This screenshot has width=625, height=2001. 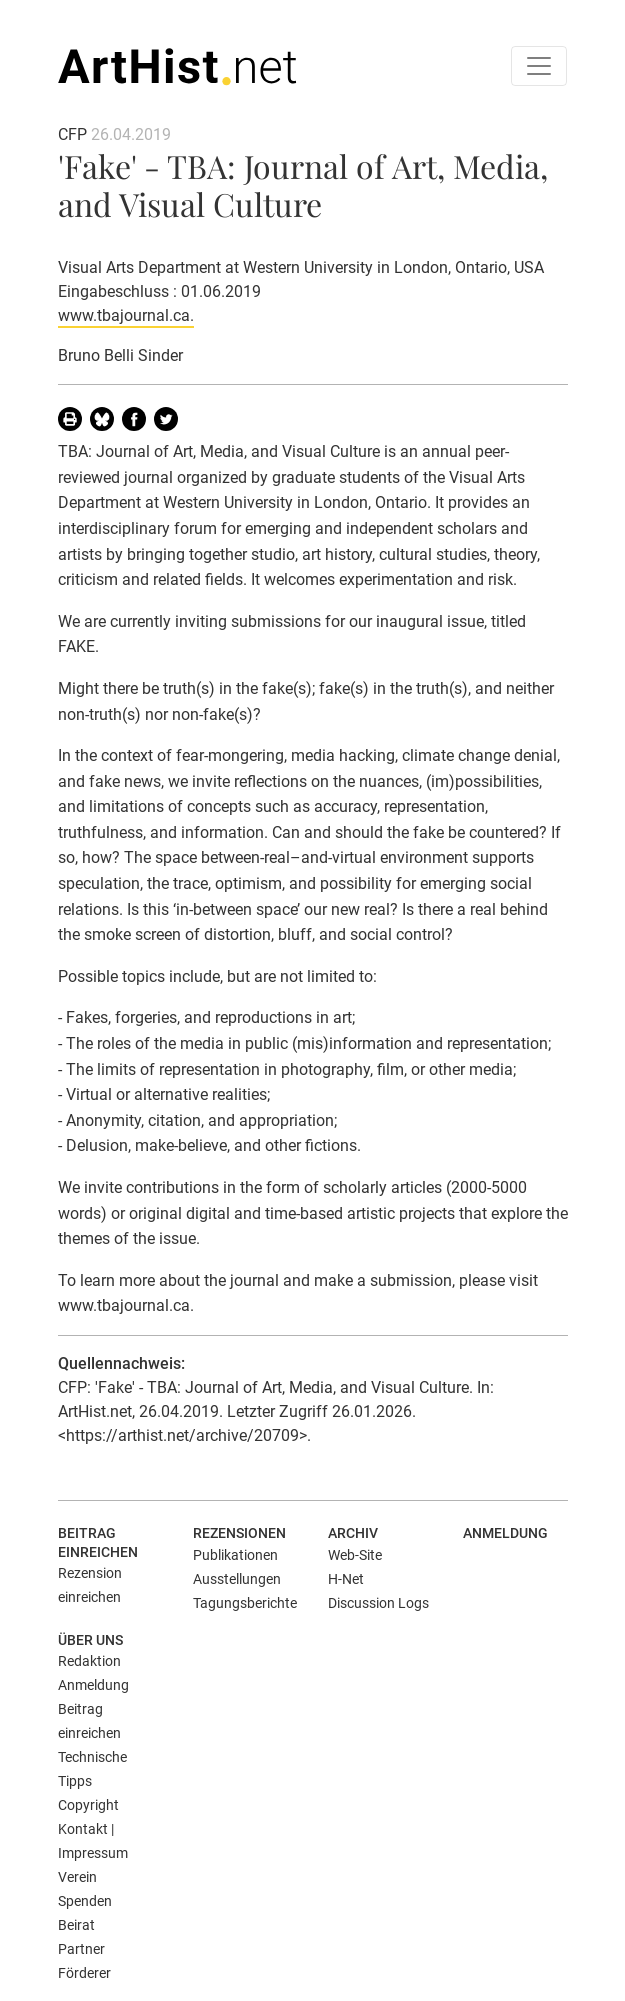 What do you see at coordinates (77, 1877) in the screenshot?
I see `Verein` at bounding box center [77, 1877].